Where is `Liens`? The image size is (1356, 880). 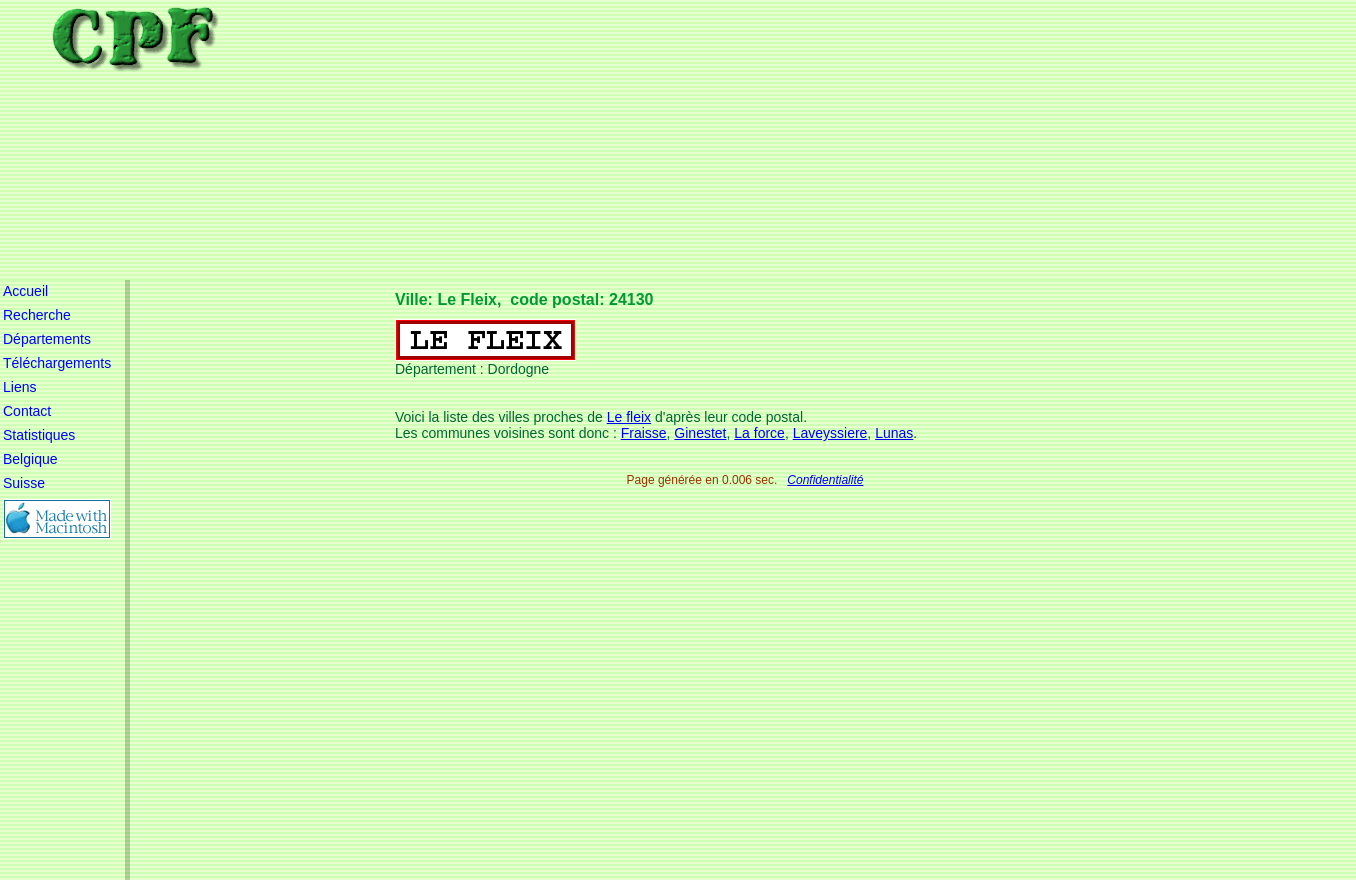
Liens is located at coordinates (19, 387).